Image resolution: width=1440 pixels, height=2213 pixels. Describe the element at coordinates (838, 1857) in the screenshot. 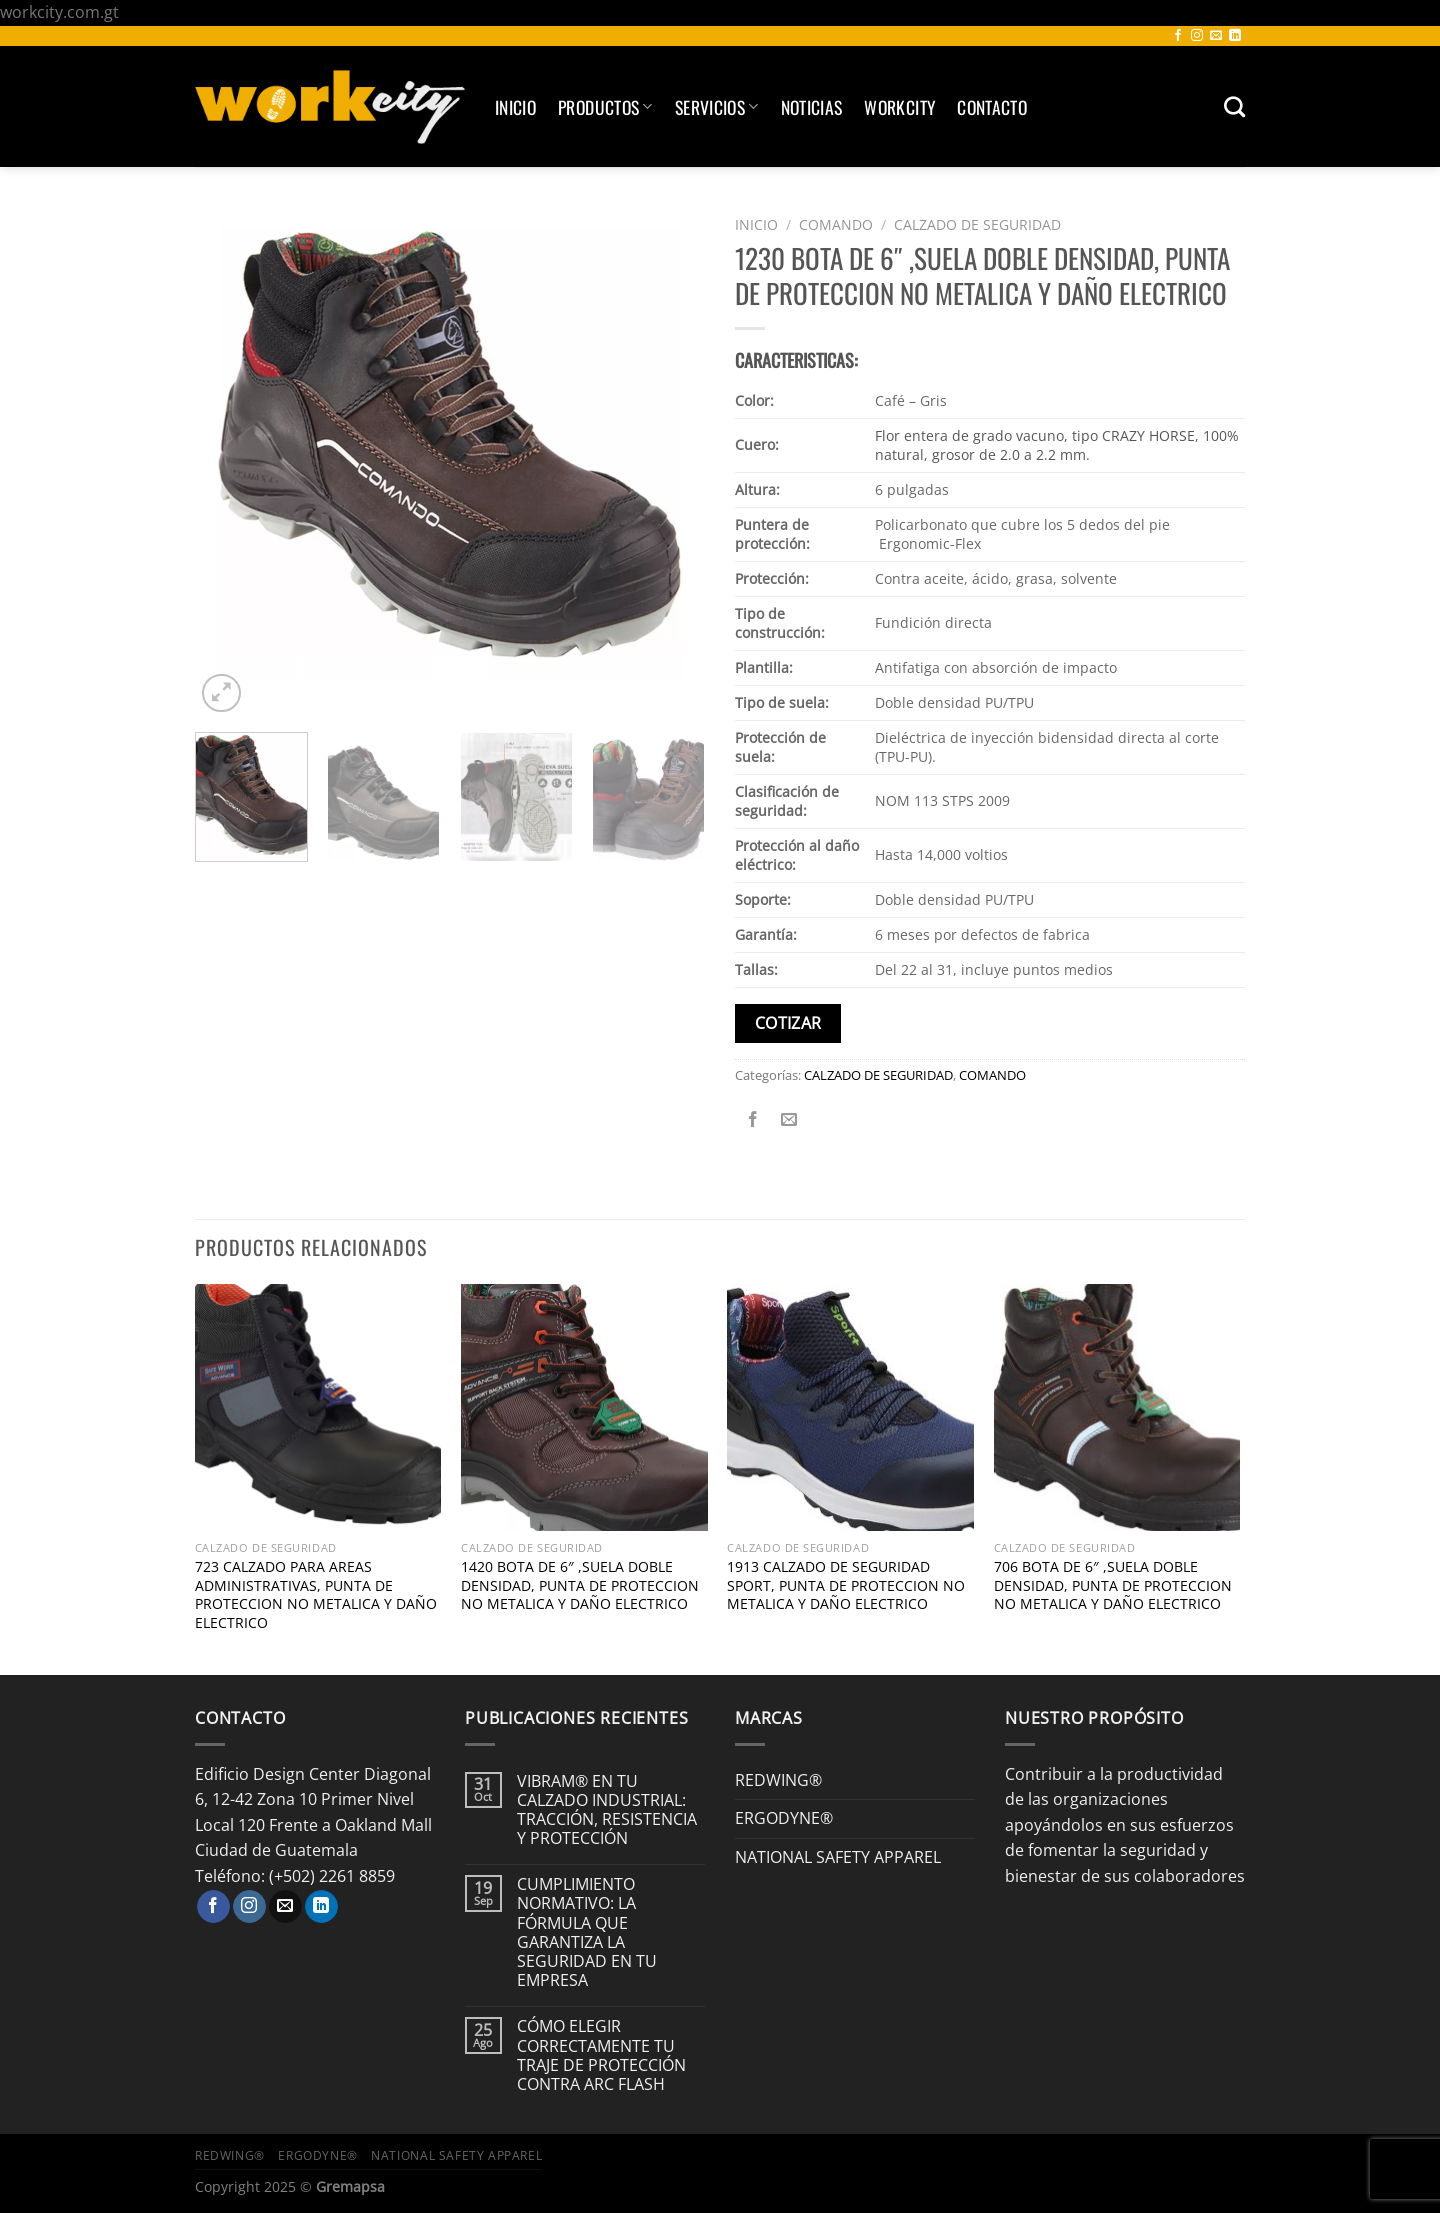

I see `NATIONAL SAFETY APPAREL` at that location.